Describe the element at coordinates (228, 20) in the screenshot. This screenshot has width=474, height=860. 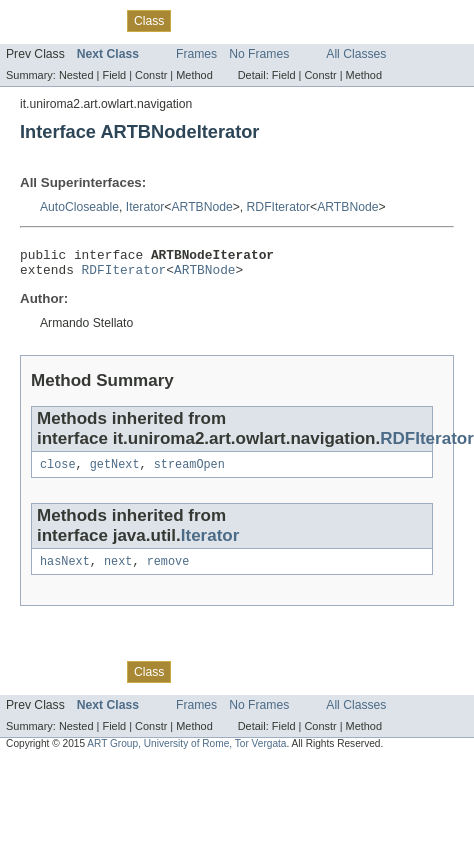
I see `Tree` at that location.